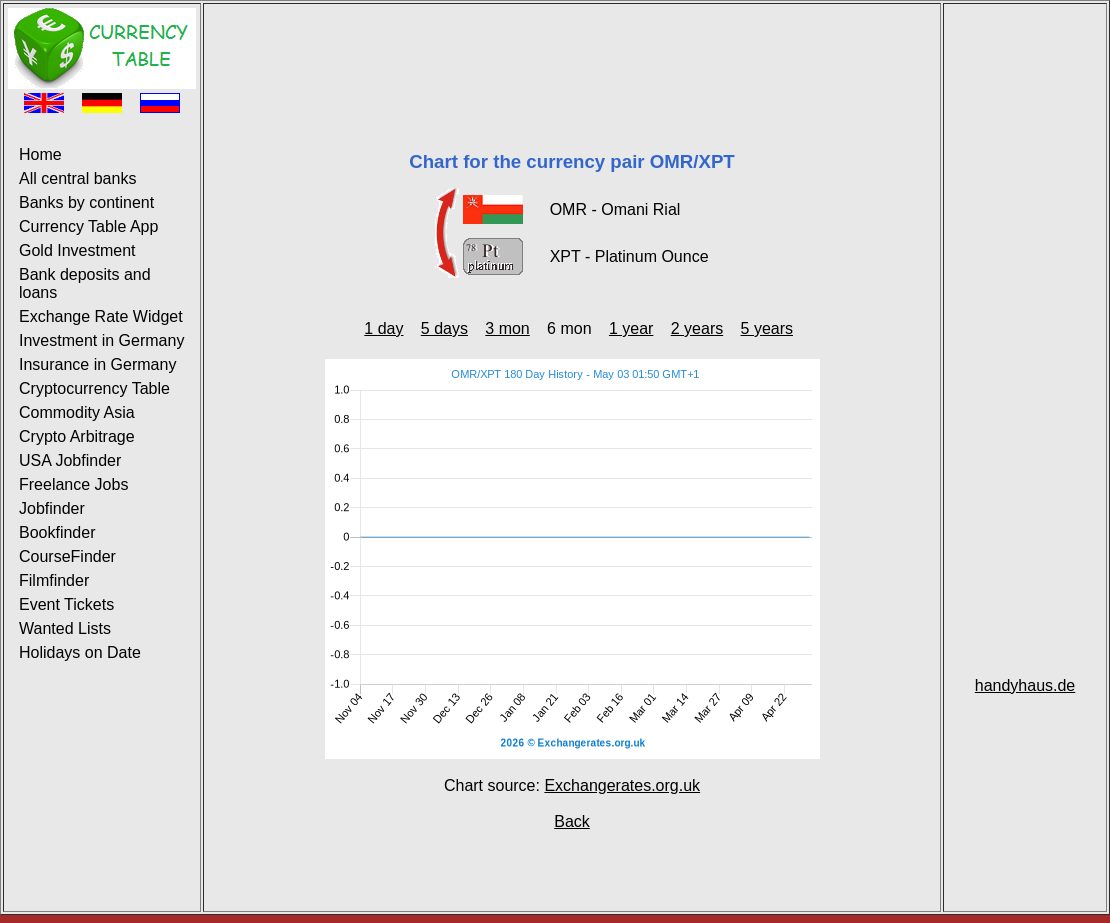 Image resolution: width=1110 pixels, height=923 pixels. I want to click on 5 years, so click(767, 328).